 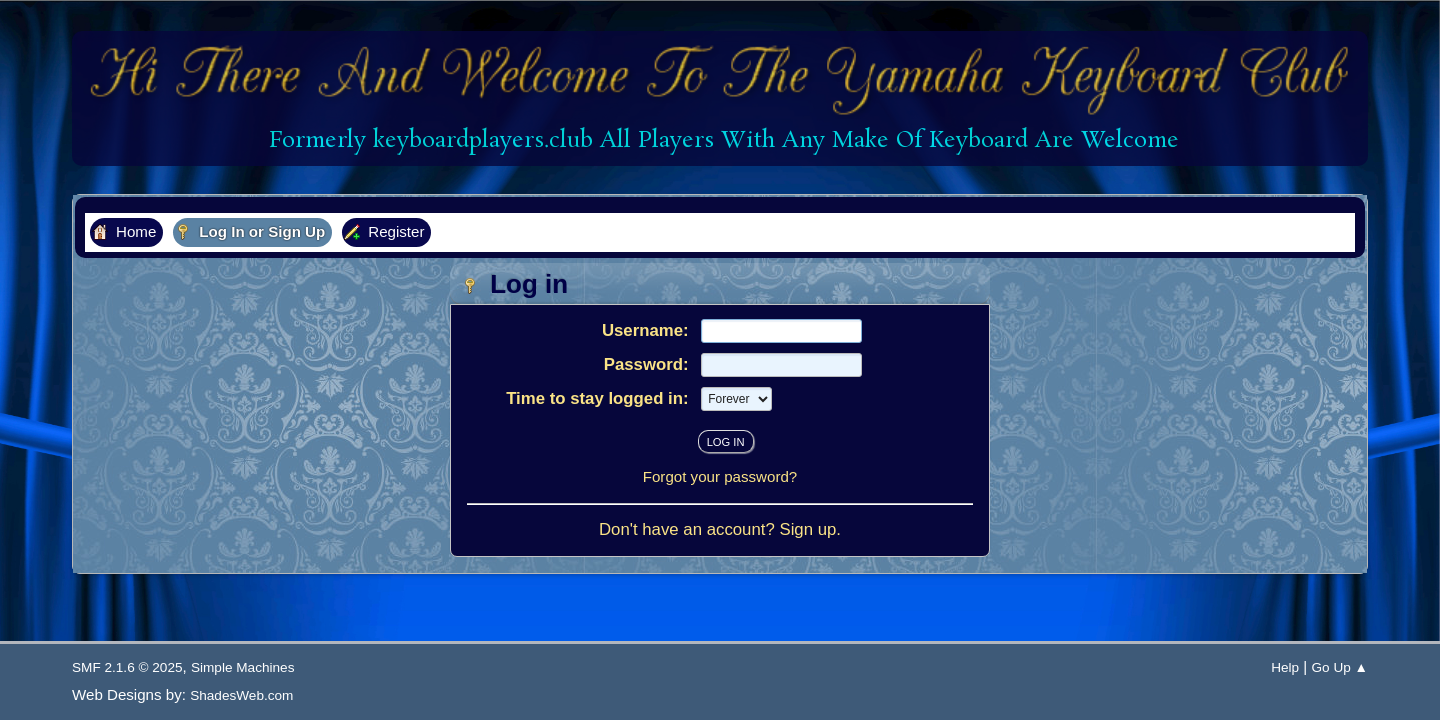 What do you see at coordinates (127, 667) in the screenshot?
I see `SMF 2.1.6 © 2025` at bounding box center [127, 667].